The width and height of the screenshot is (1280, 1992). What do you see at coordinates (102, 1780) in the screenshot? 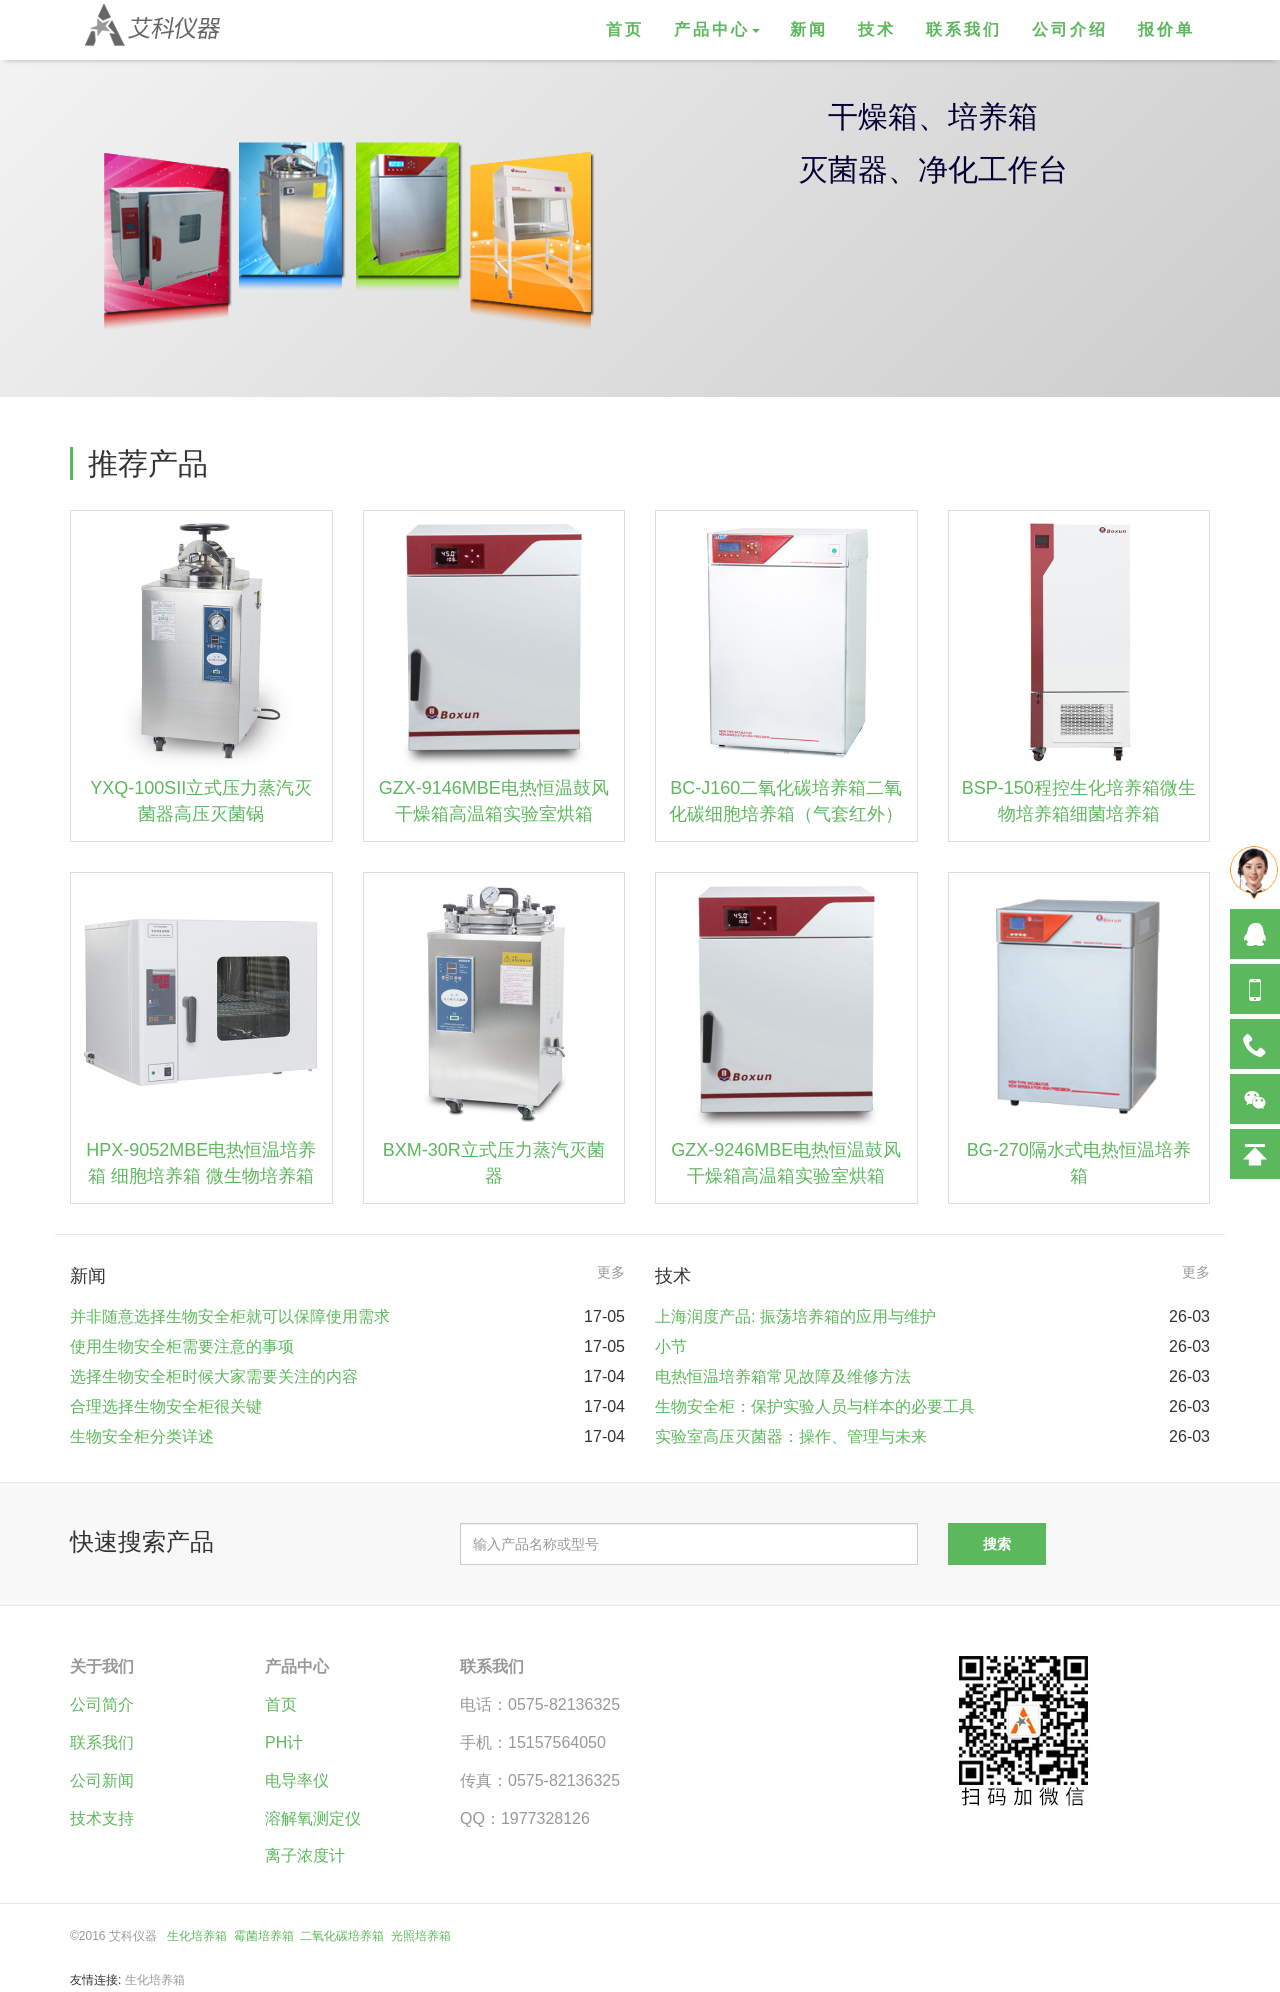
I see `公司新闻` at bounding box center [102, 1780].